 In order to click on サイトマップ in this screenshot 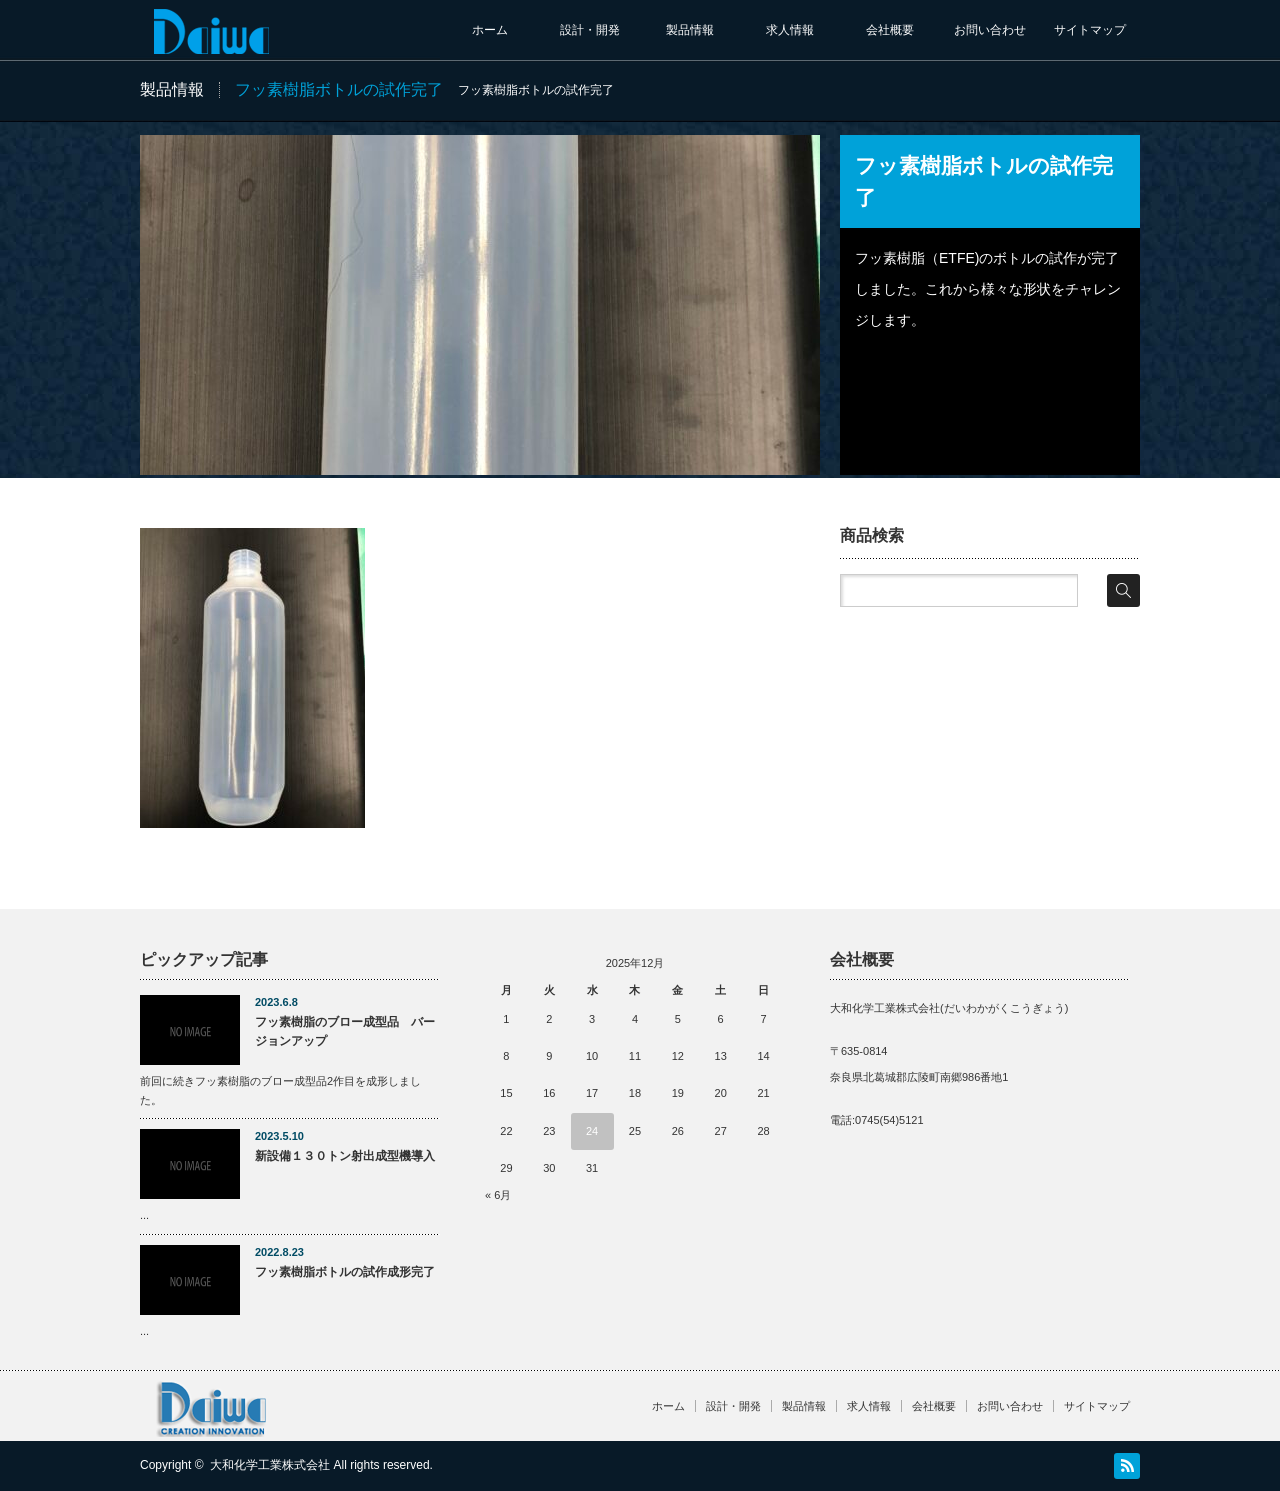, I will do `click(1090, 30)`.